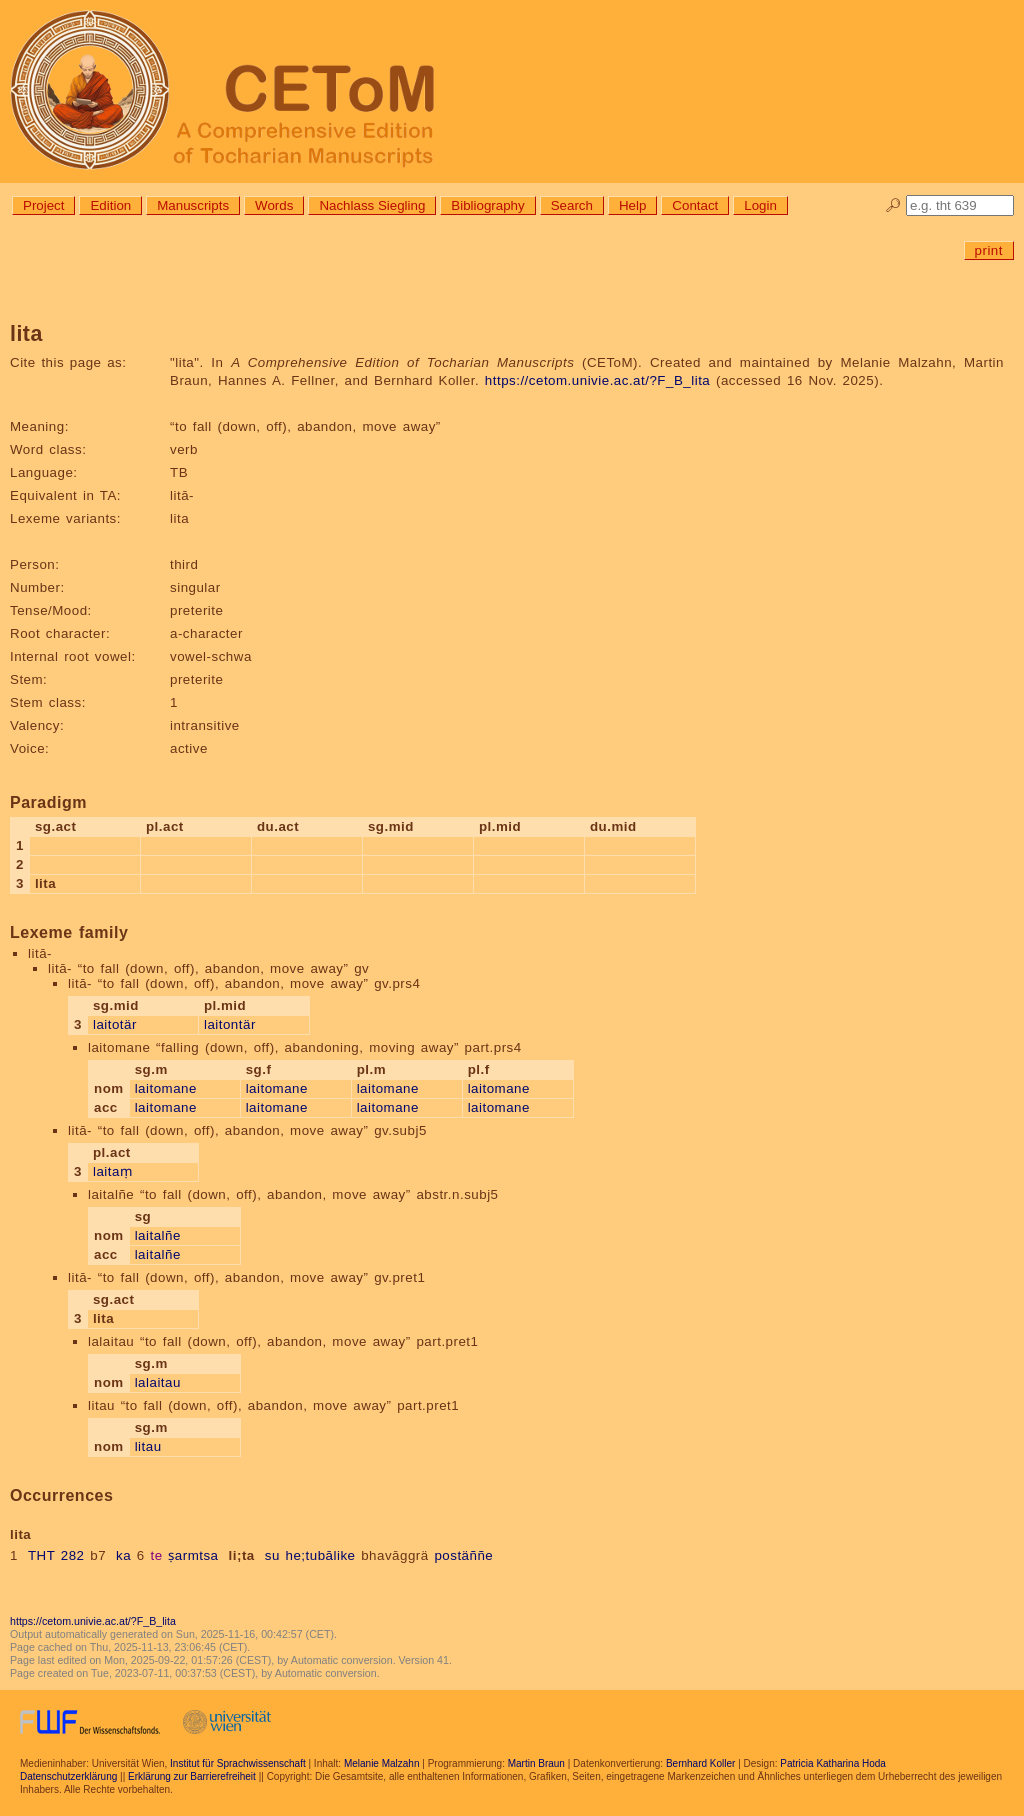 This screenshot has width=1024, height=1816. Describe the element at coordinates (463, 1555) in the screenshot. I see `postäññe` at that location.